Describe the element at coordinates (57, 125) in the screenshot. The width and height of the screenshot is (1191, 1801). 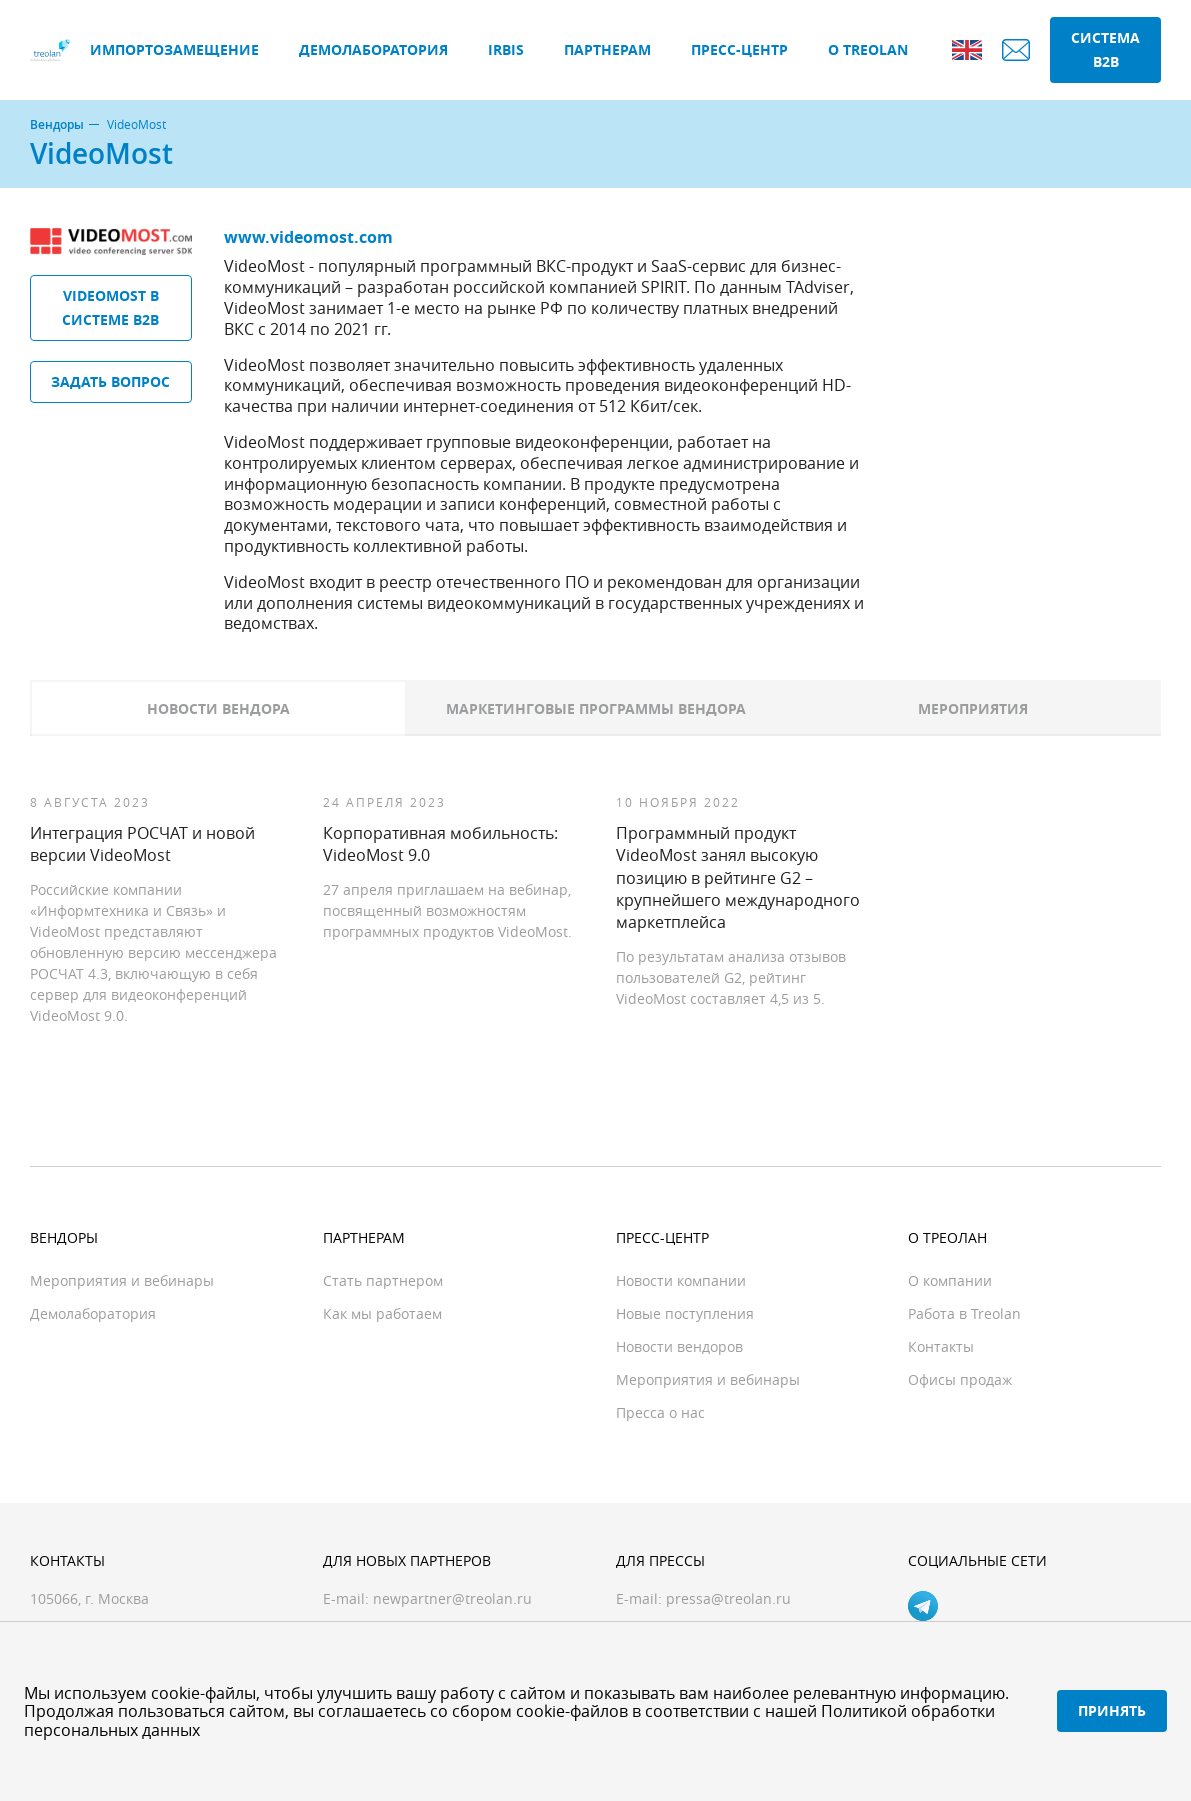
I see `Вендоры` at that location.